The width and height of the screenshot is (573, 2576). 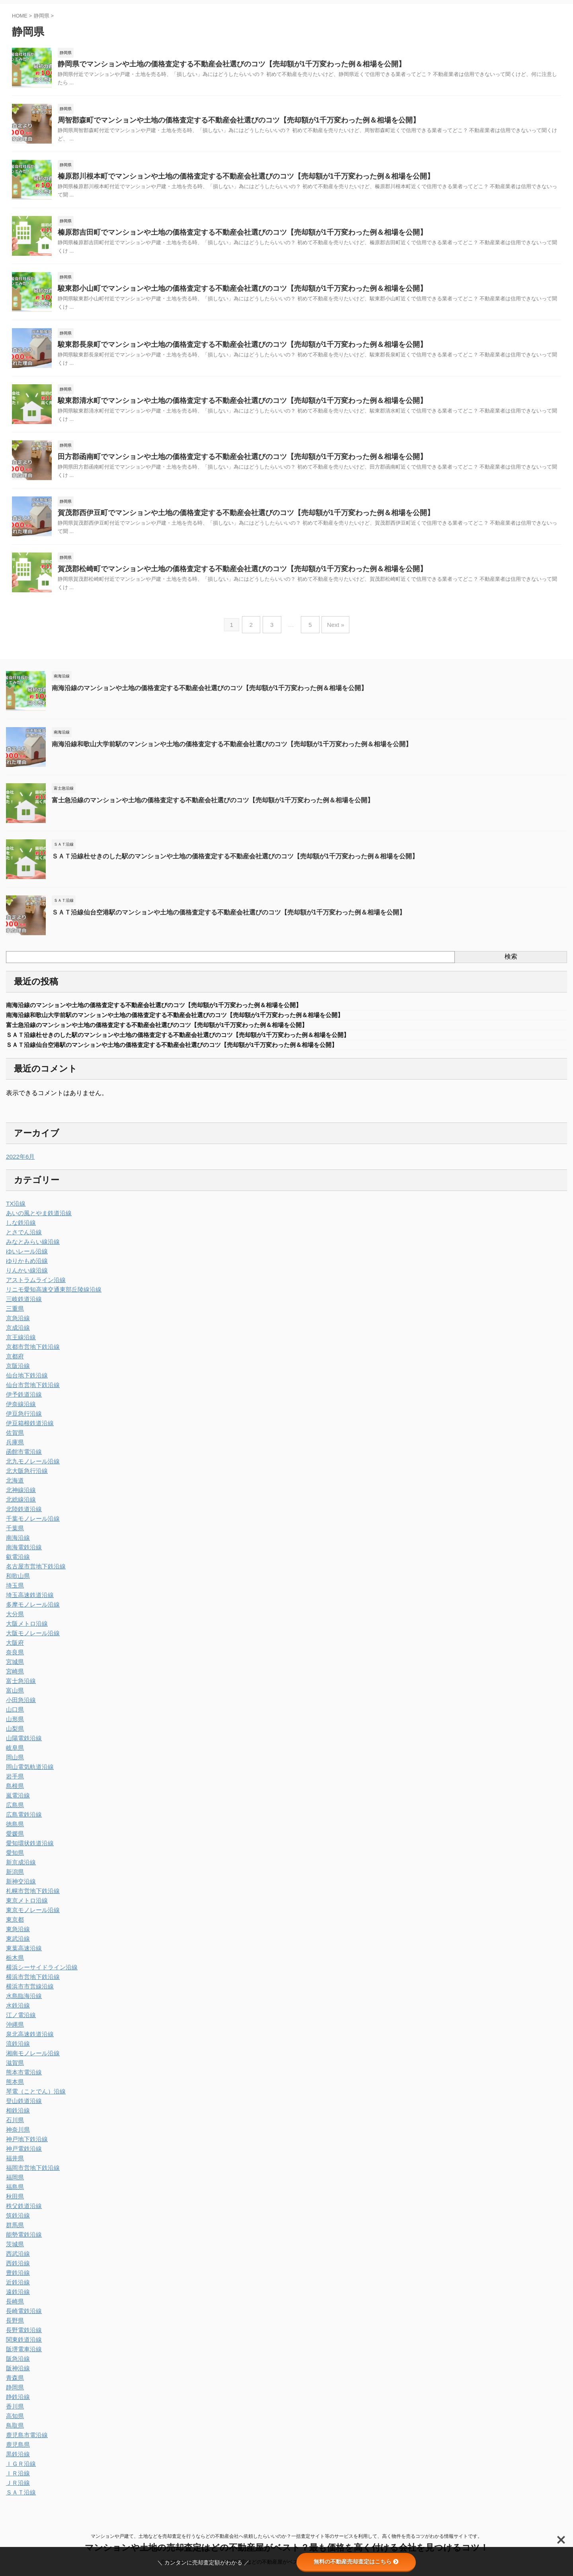 What do you see at coordinates (15, 1210) in the screenshot?
I see `TX沿線` at bounding box center [15, 1210].